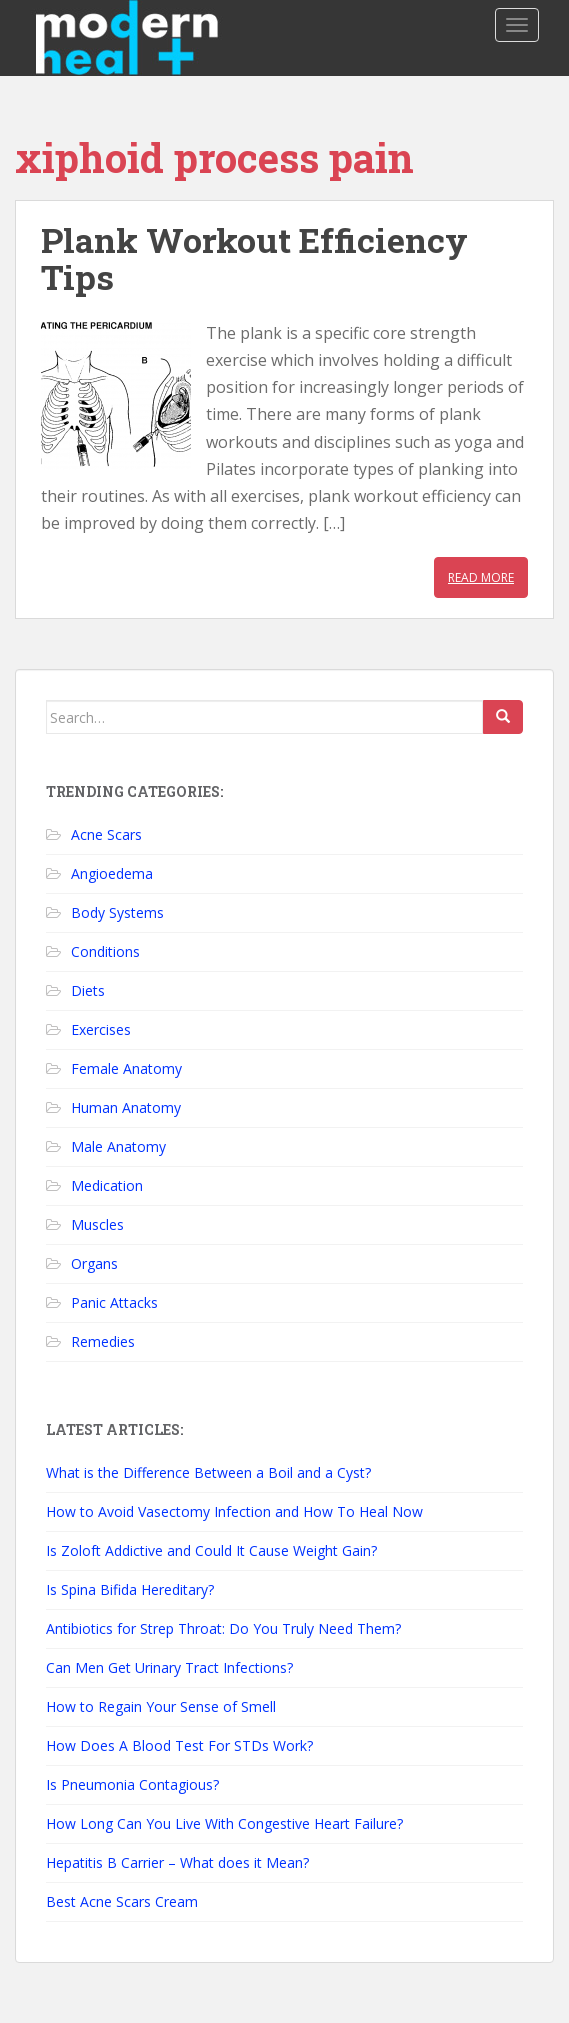 The height and width of the screenshot is (2023, 569). Describe the element at coordinates (117, 912) in the screenshot. I see `Body Systems` at that location.